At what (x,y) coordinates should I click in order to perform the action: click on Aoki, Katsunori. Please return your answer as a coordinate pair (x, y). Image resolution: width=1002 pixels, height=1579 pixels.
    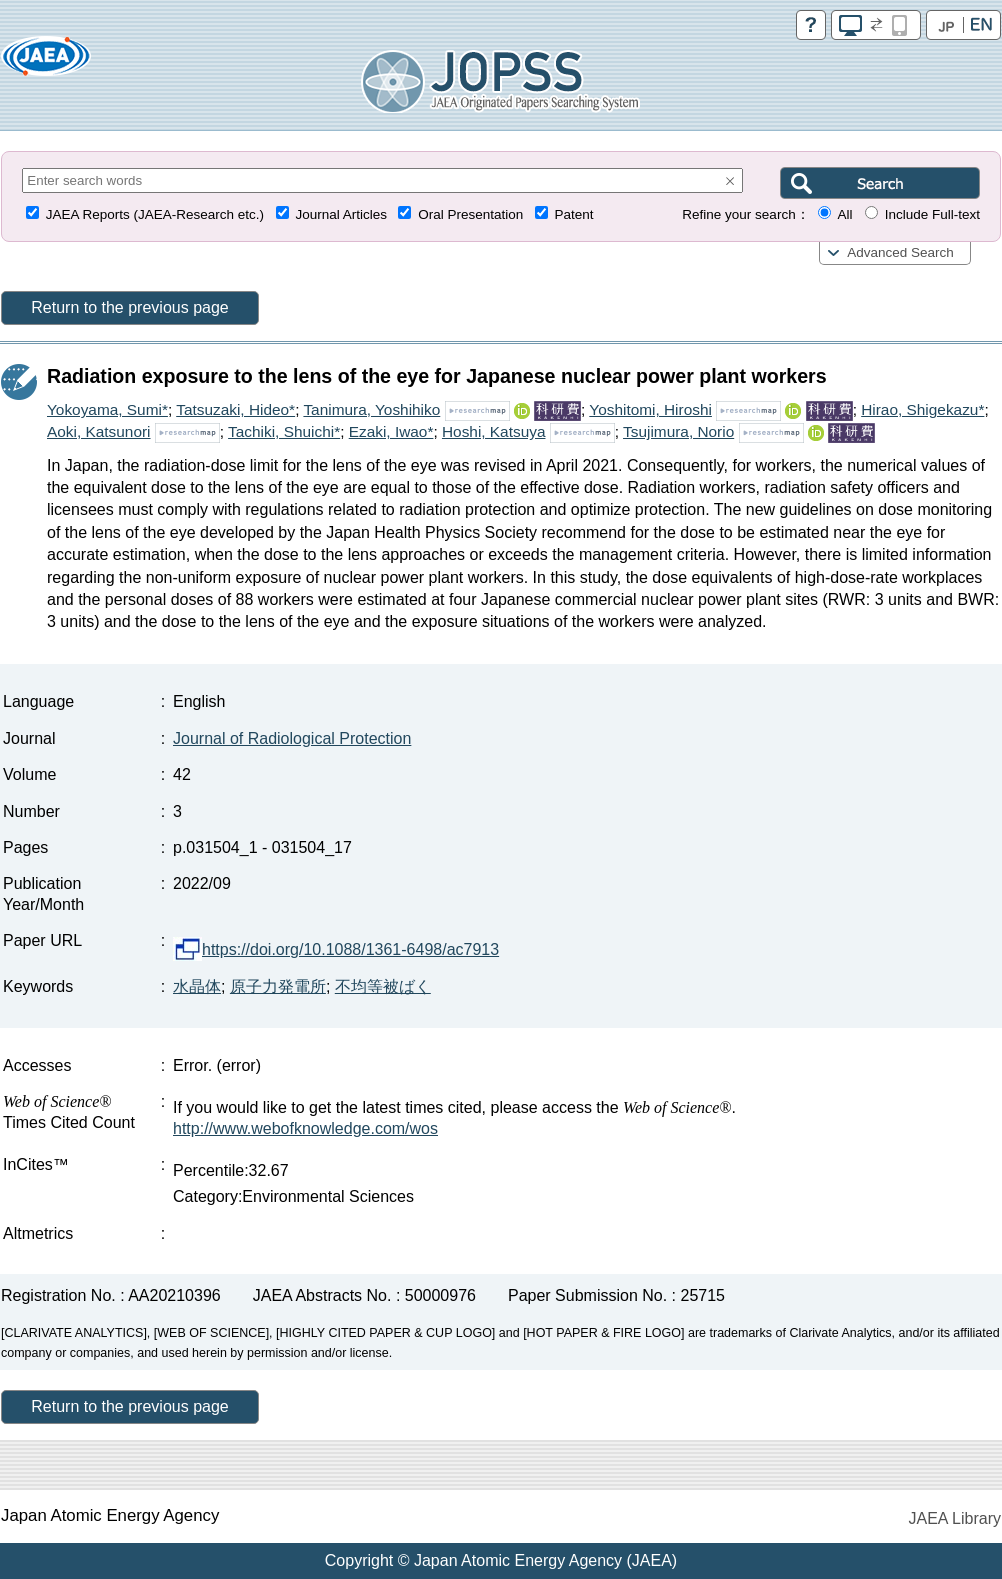
    Looking at the image, I should click on (99, 431).